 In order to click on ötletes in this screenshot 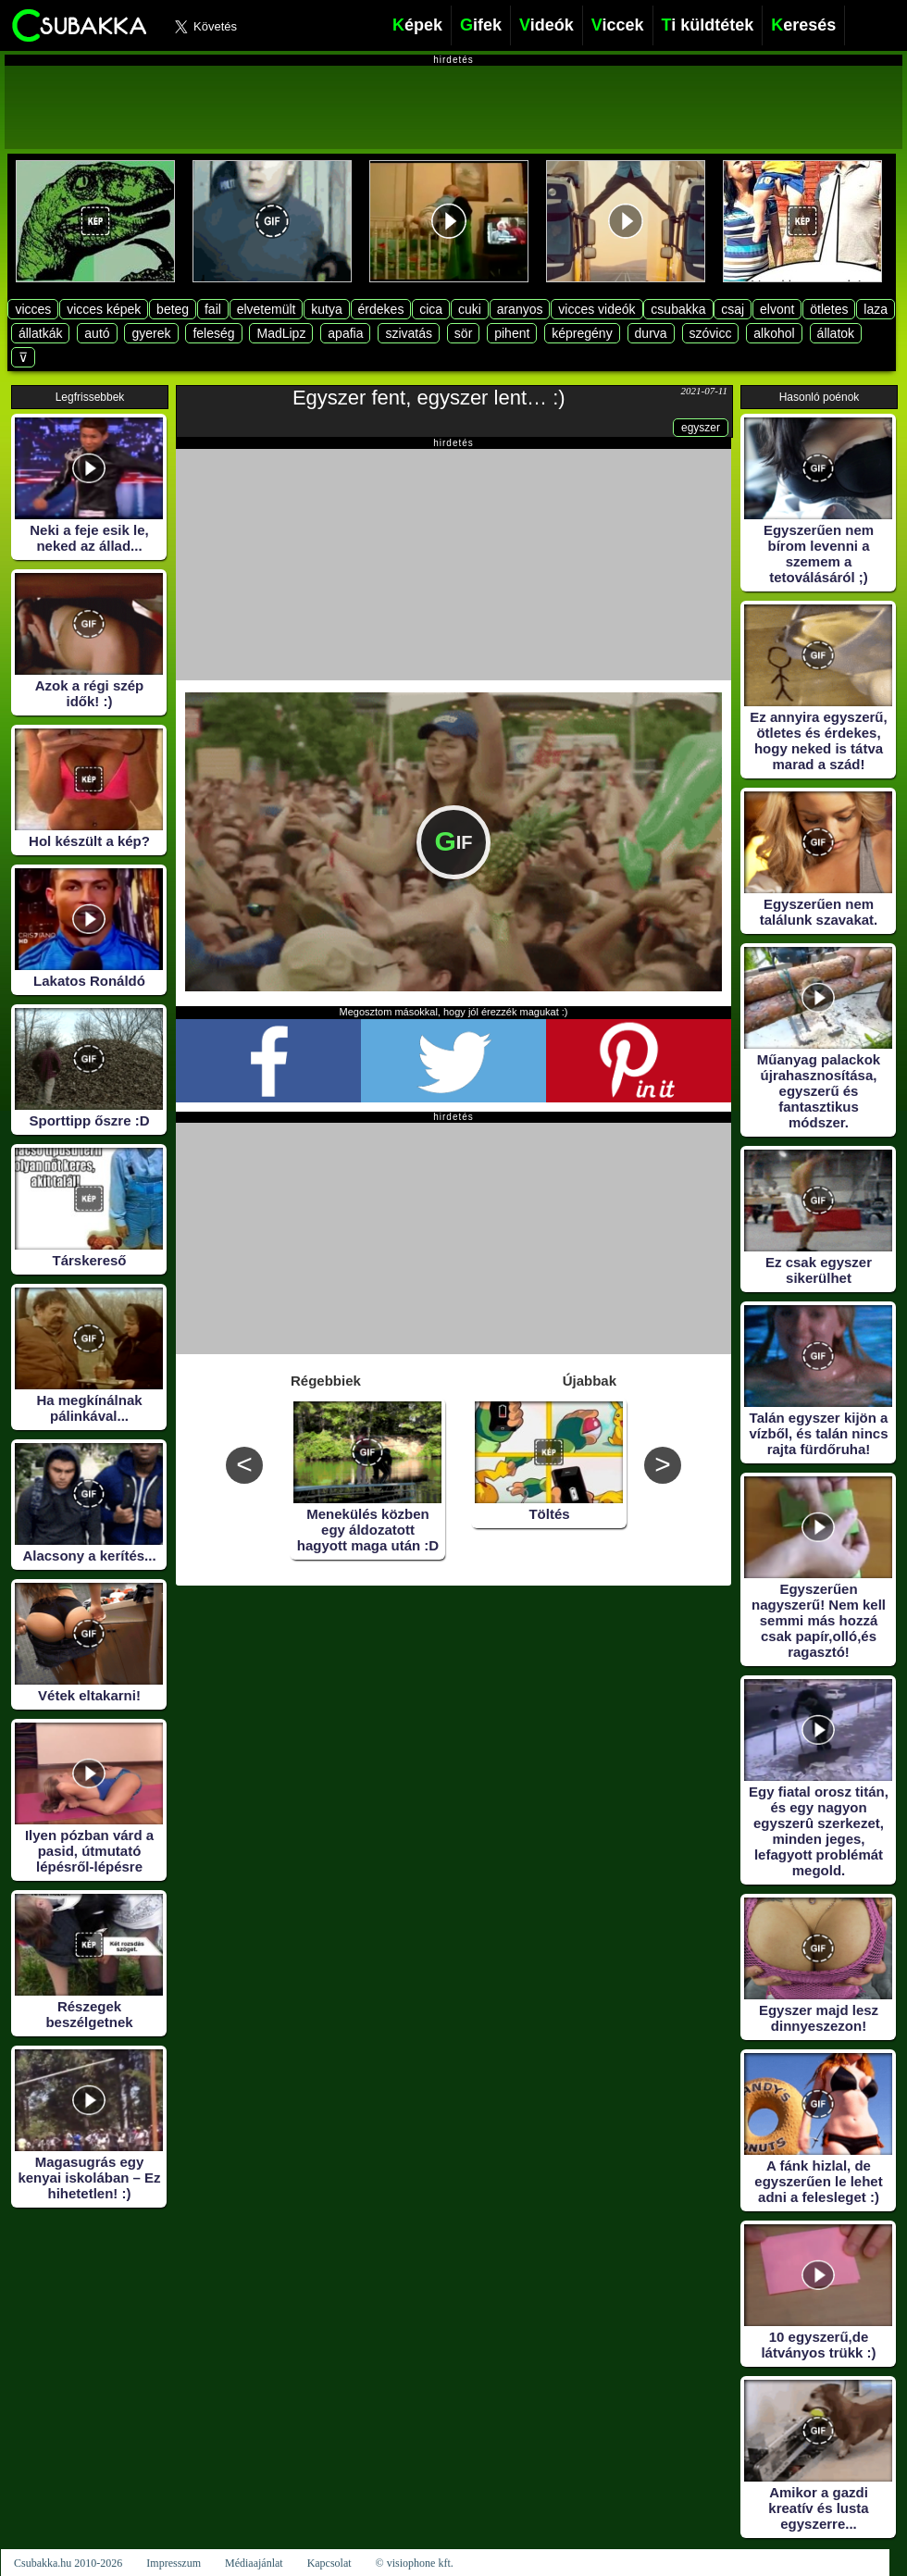, I will do `click(829, 309)`.